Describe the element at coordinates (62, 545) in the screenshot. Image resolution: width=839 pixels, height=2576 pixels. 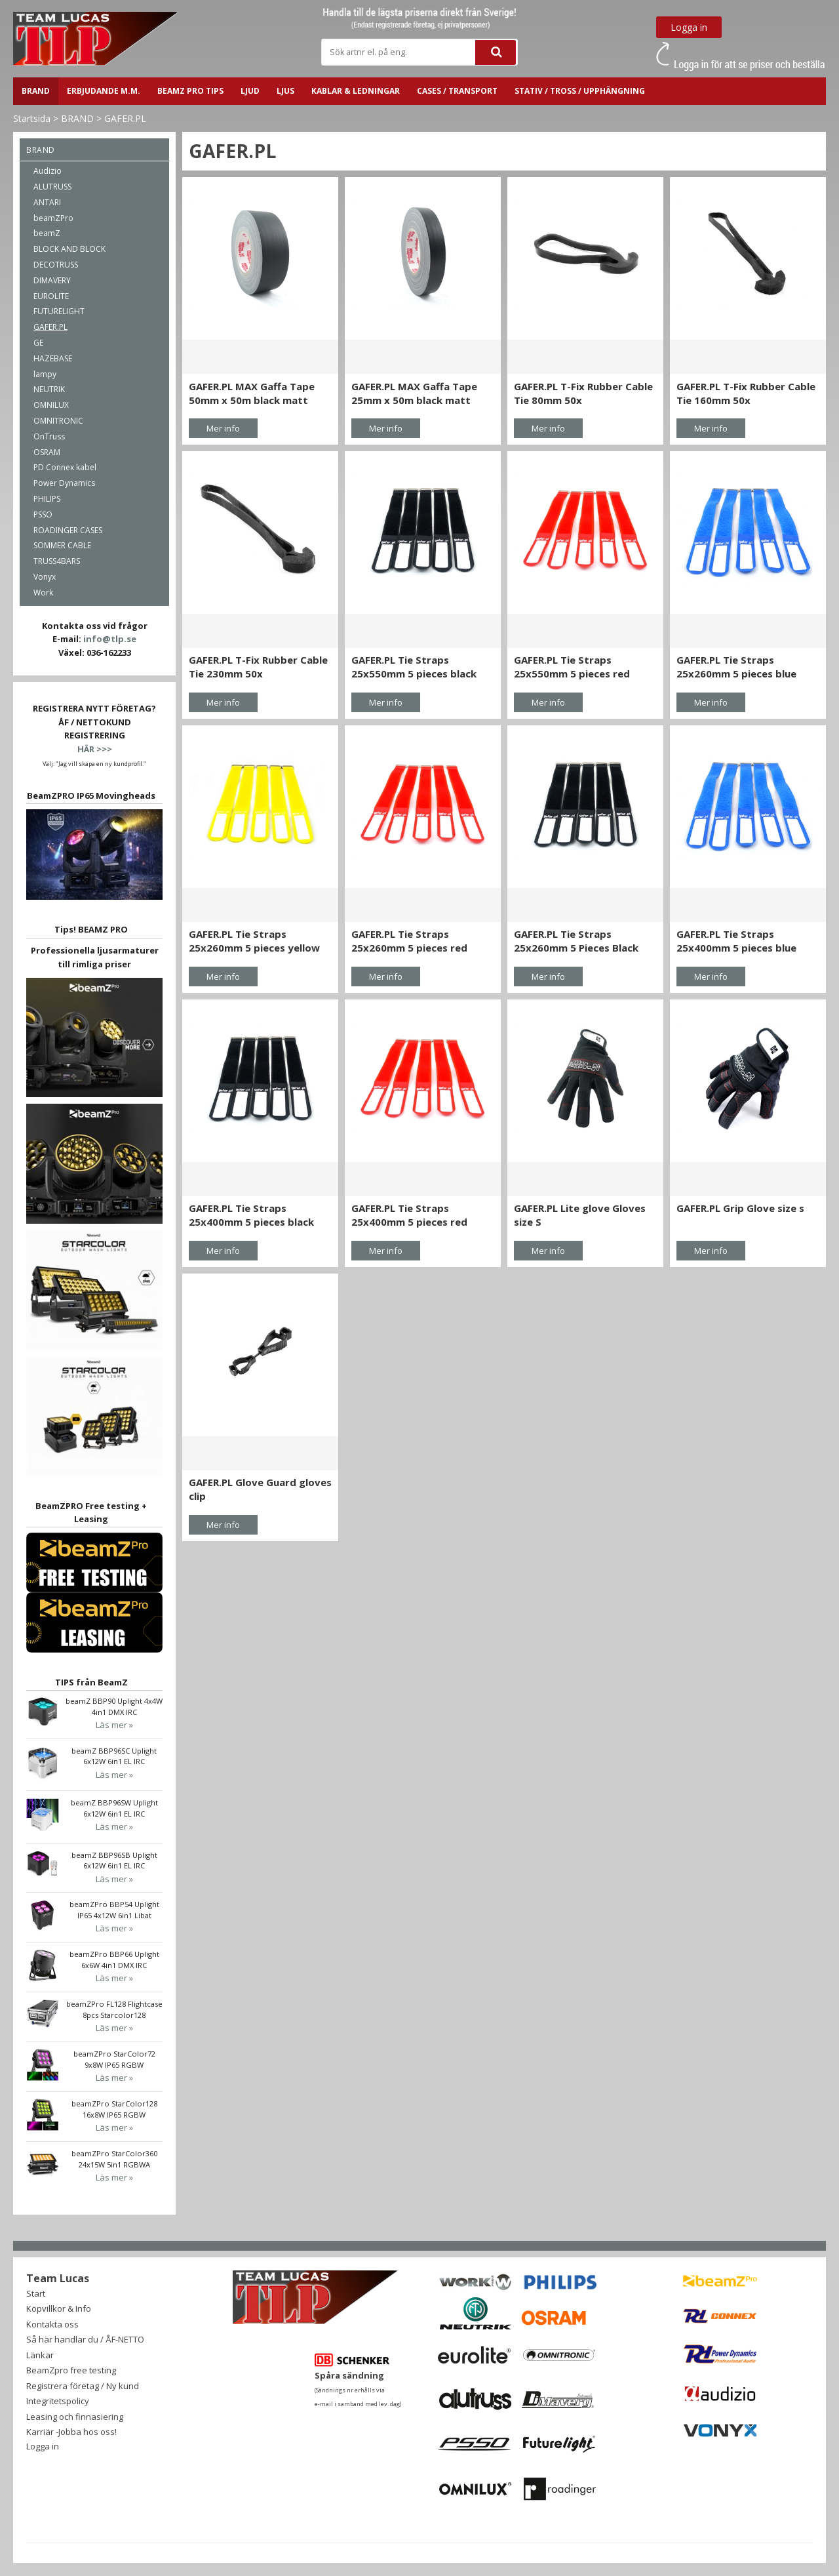
I see `SOMMER CABLE` at that location.